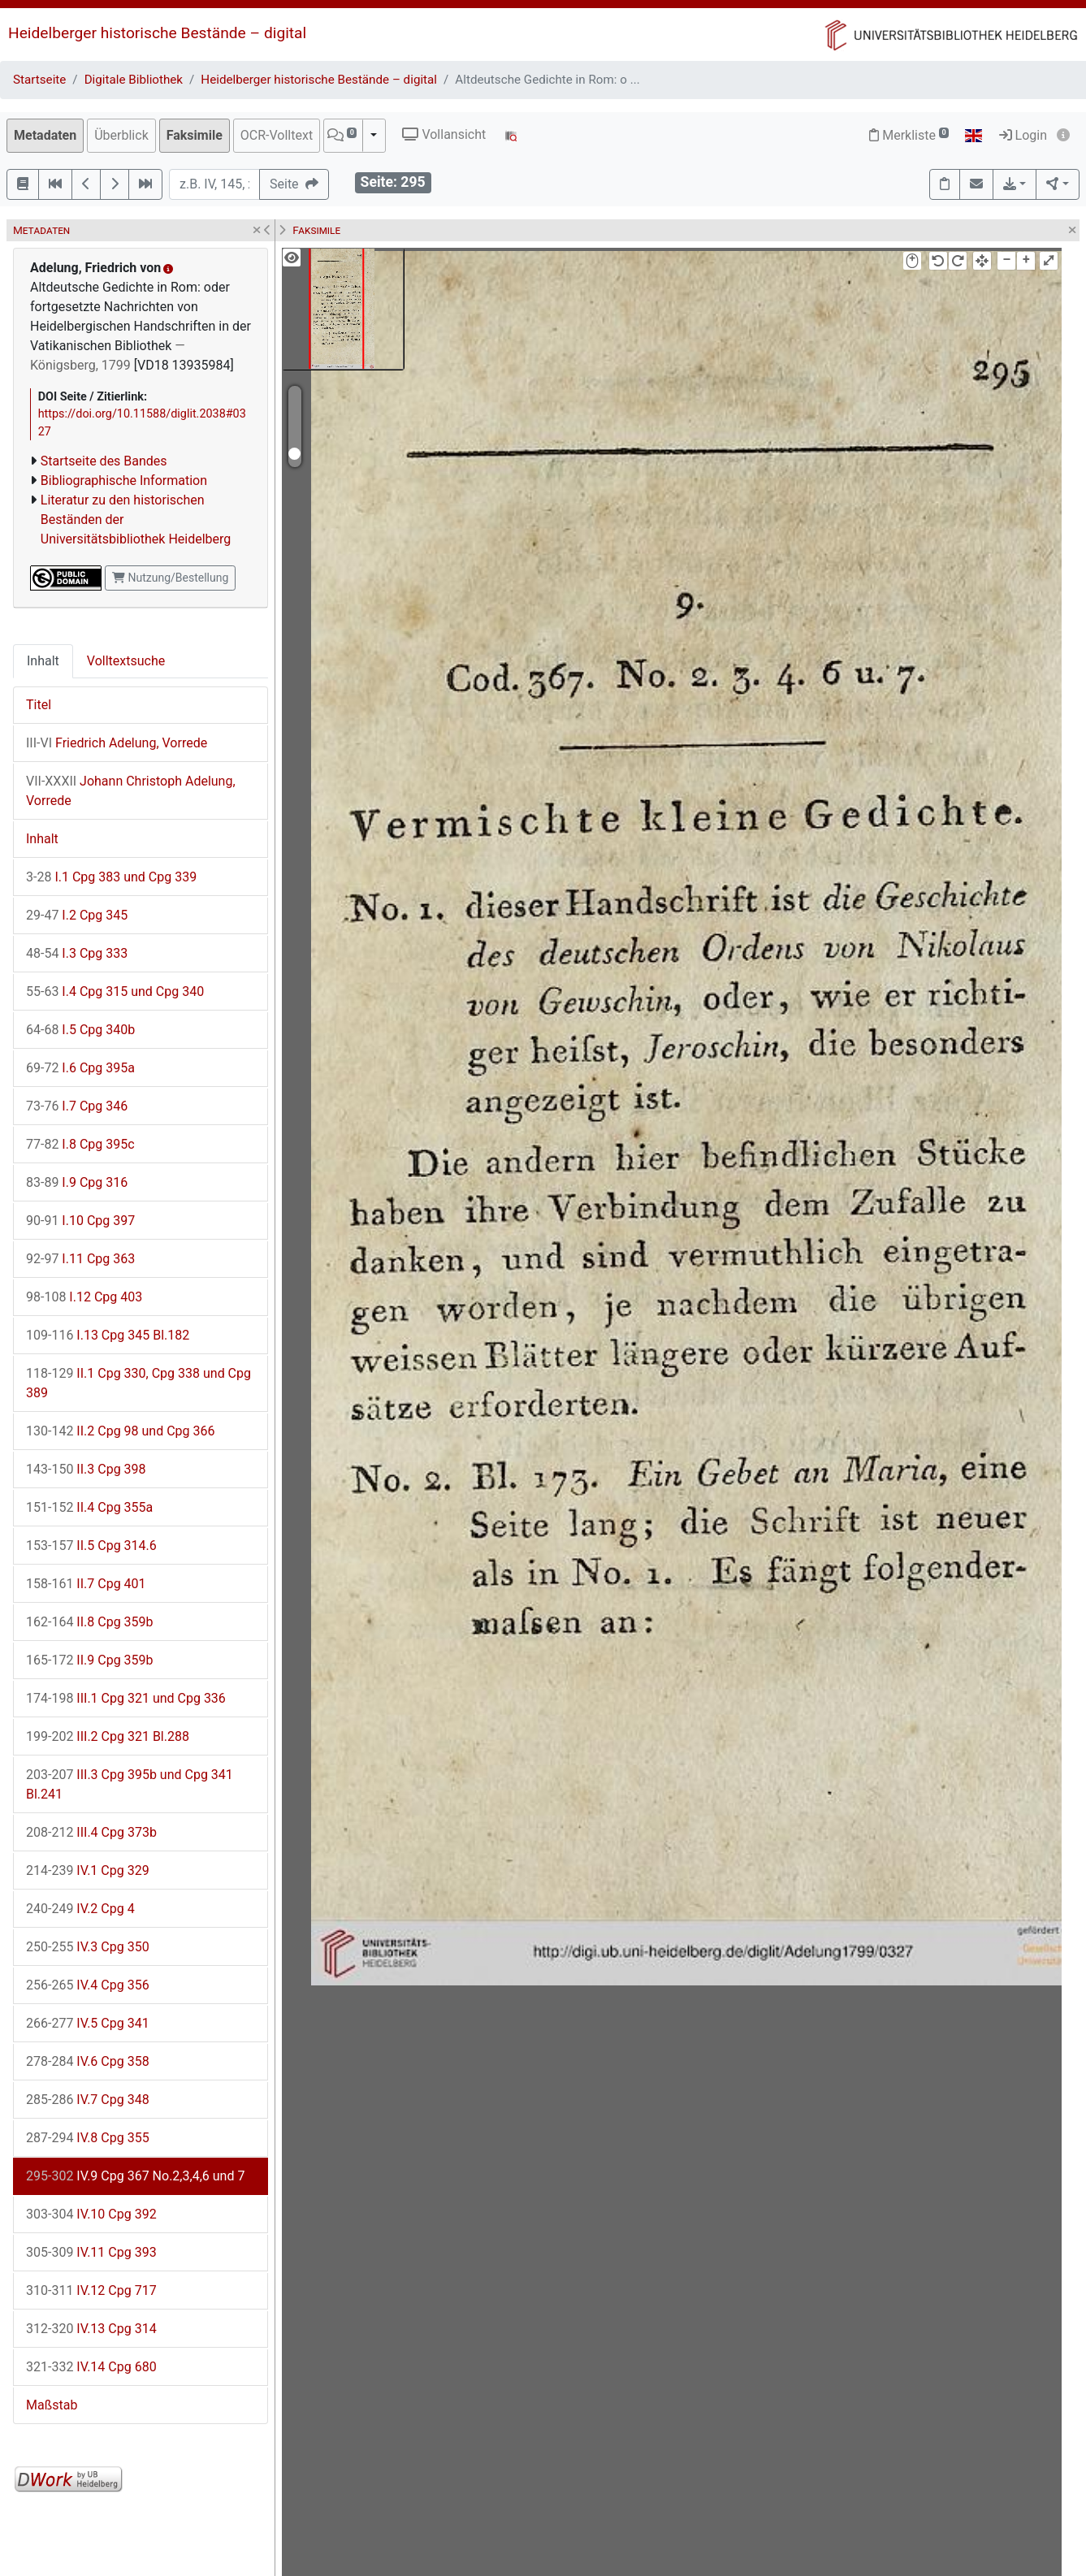 This screenshot has width=1086, height=2576. Describe the element at coordinates (276, 135) in the screenshot. I see `OCR-Volltext` at that location.